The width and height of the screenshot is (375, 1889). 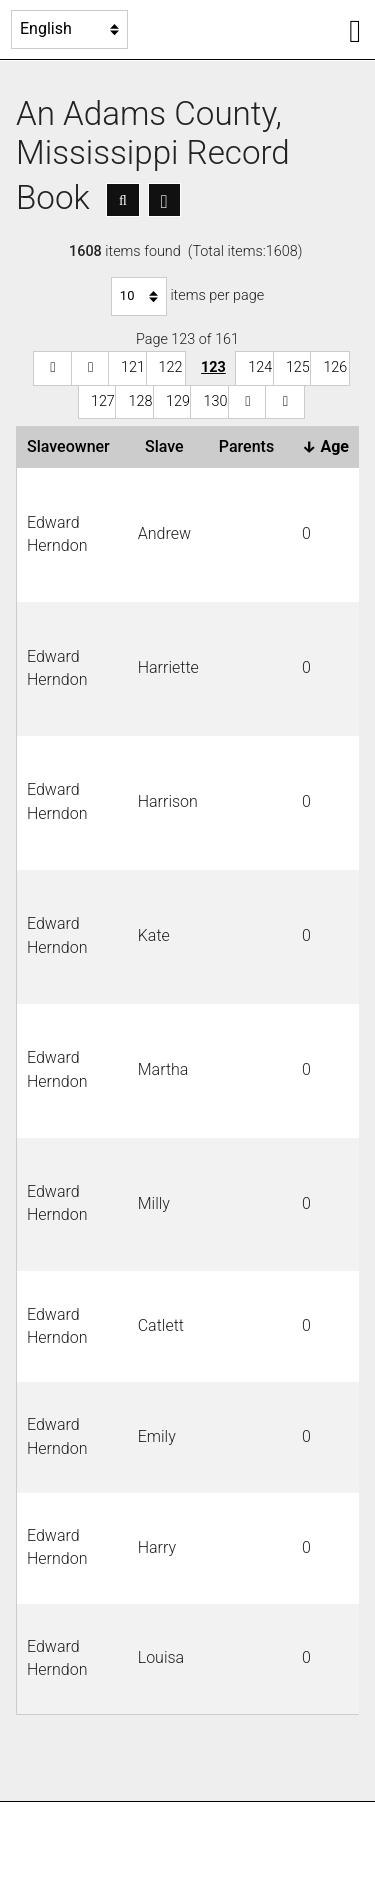 What do you see at coordinates (140, 401) in the screenshot?
I see `128` at bounding box center [140, 401].